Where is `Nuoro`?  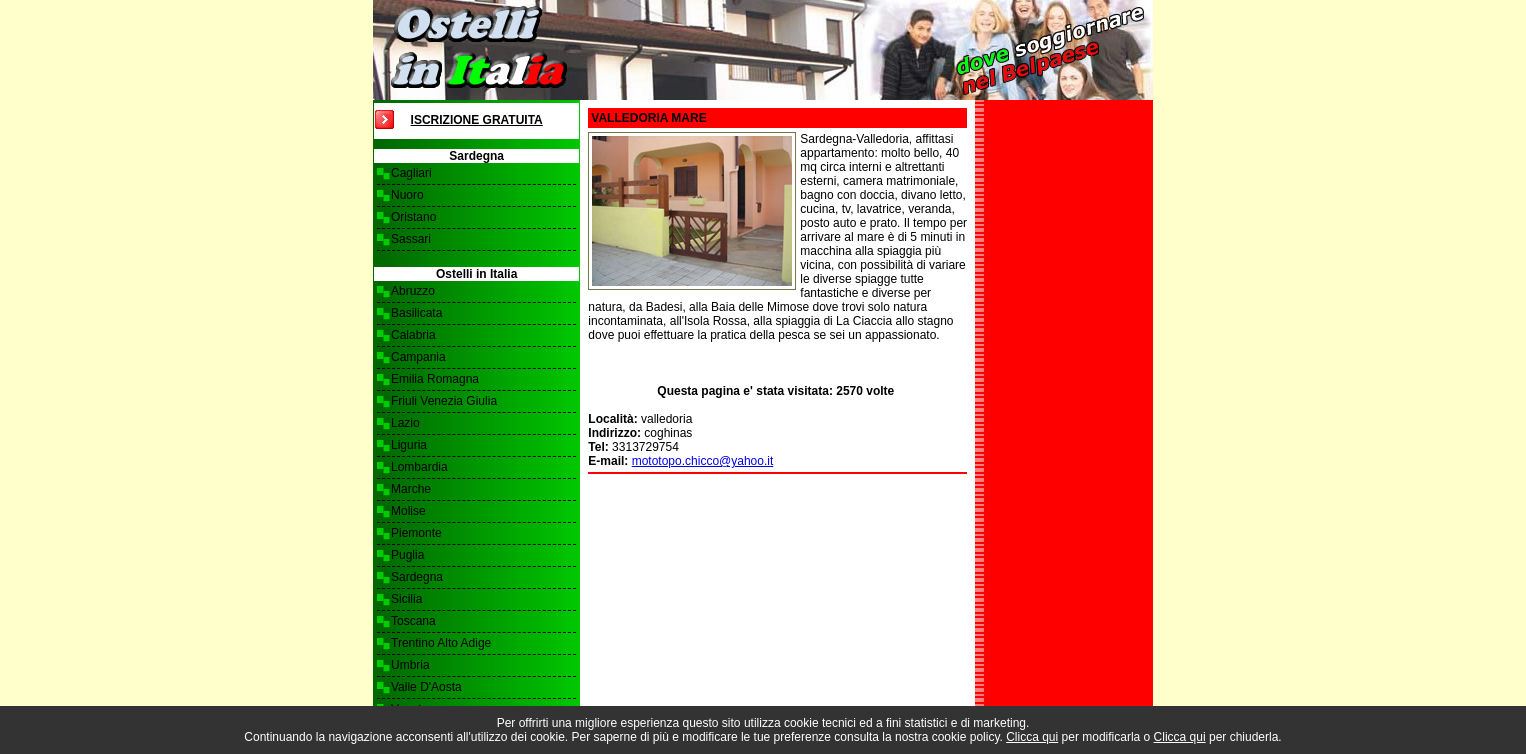
Nuoro is located at coordinates (407, 195).